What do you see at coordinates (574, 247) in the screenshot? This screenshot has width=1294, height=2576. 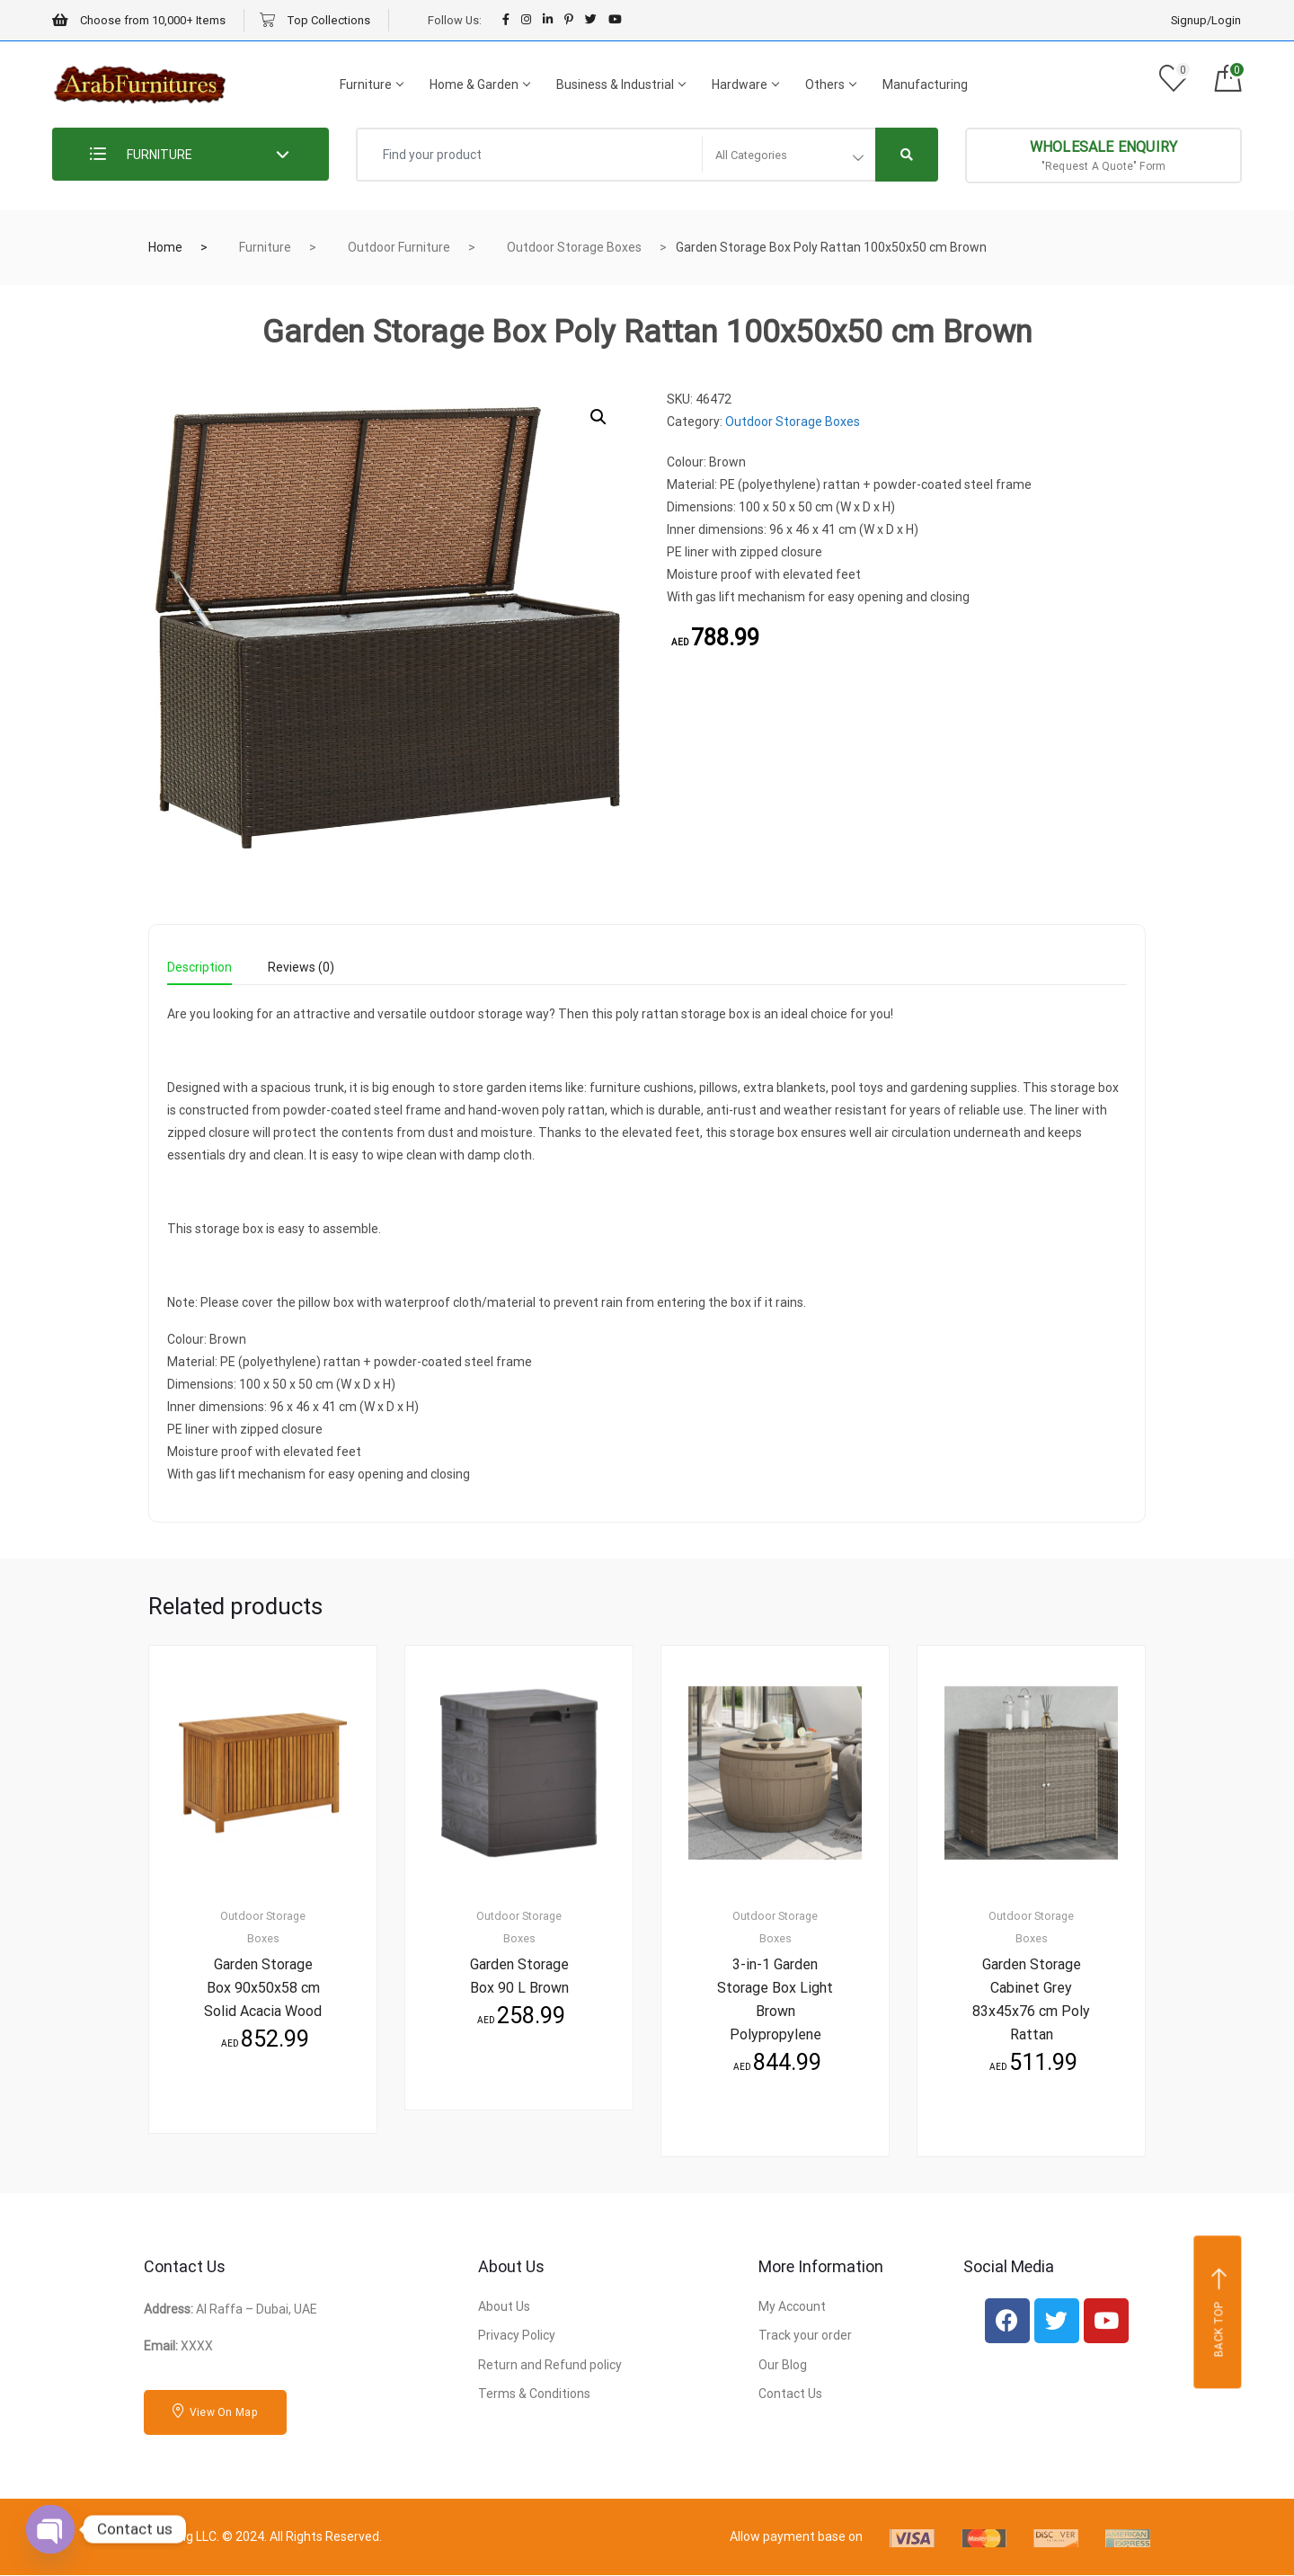 I see `Outdoor Storage Boxes` at bounding box center [574, 247].